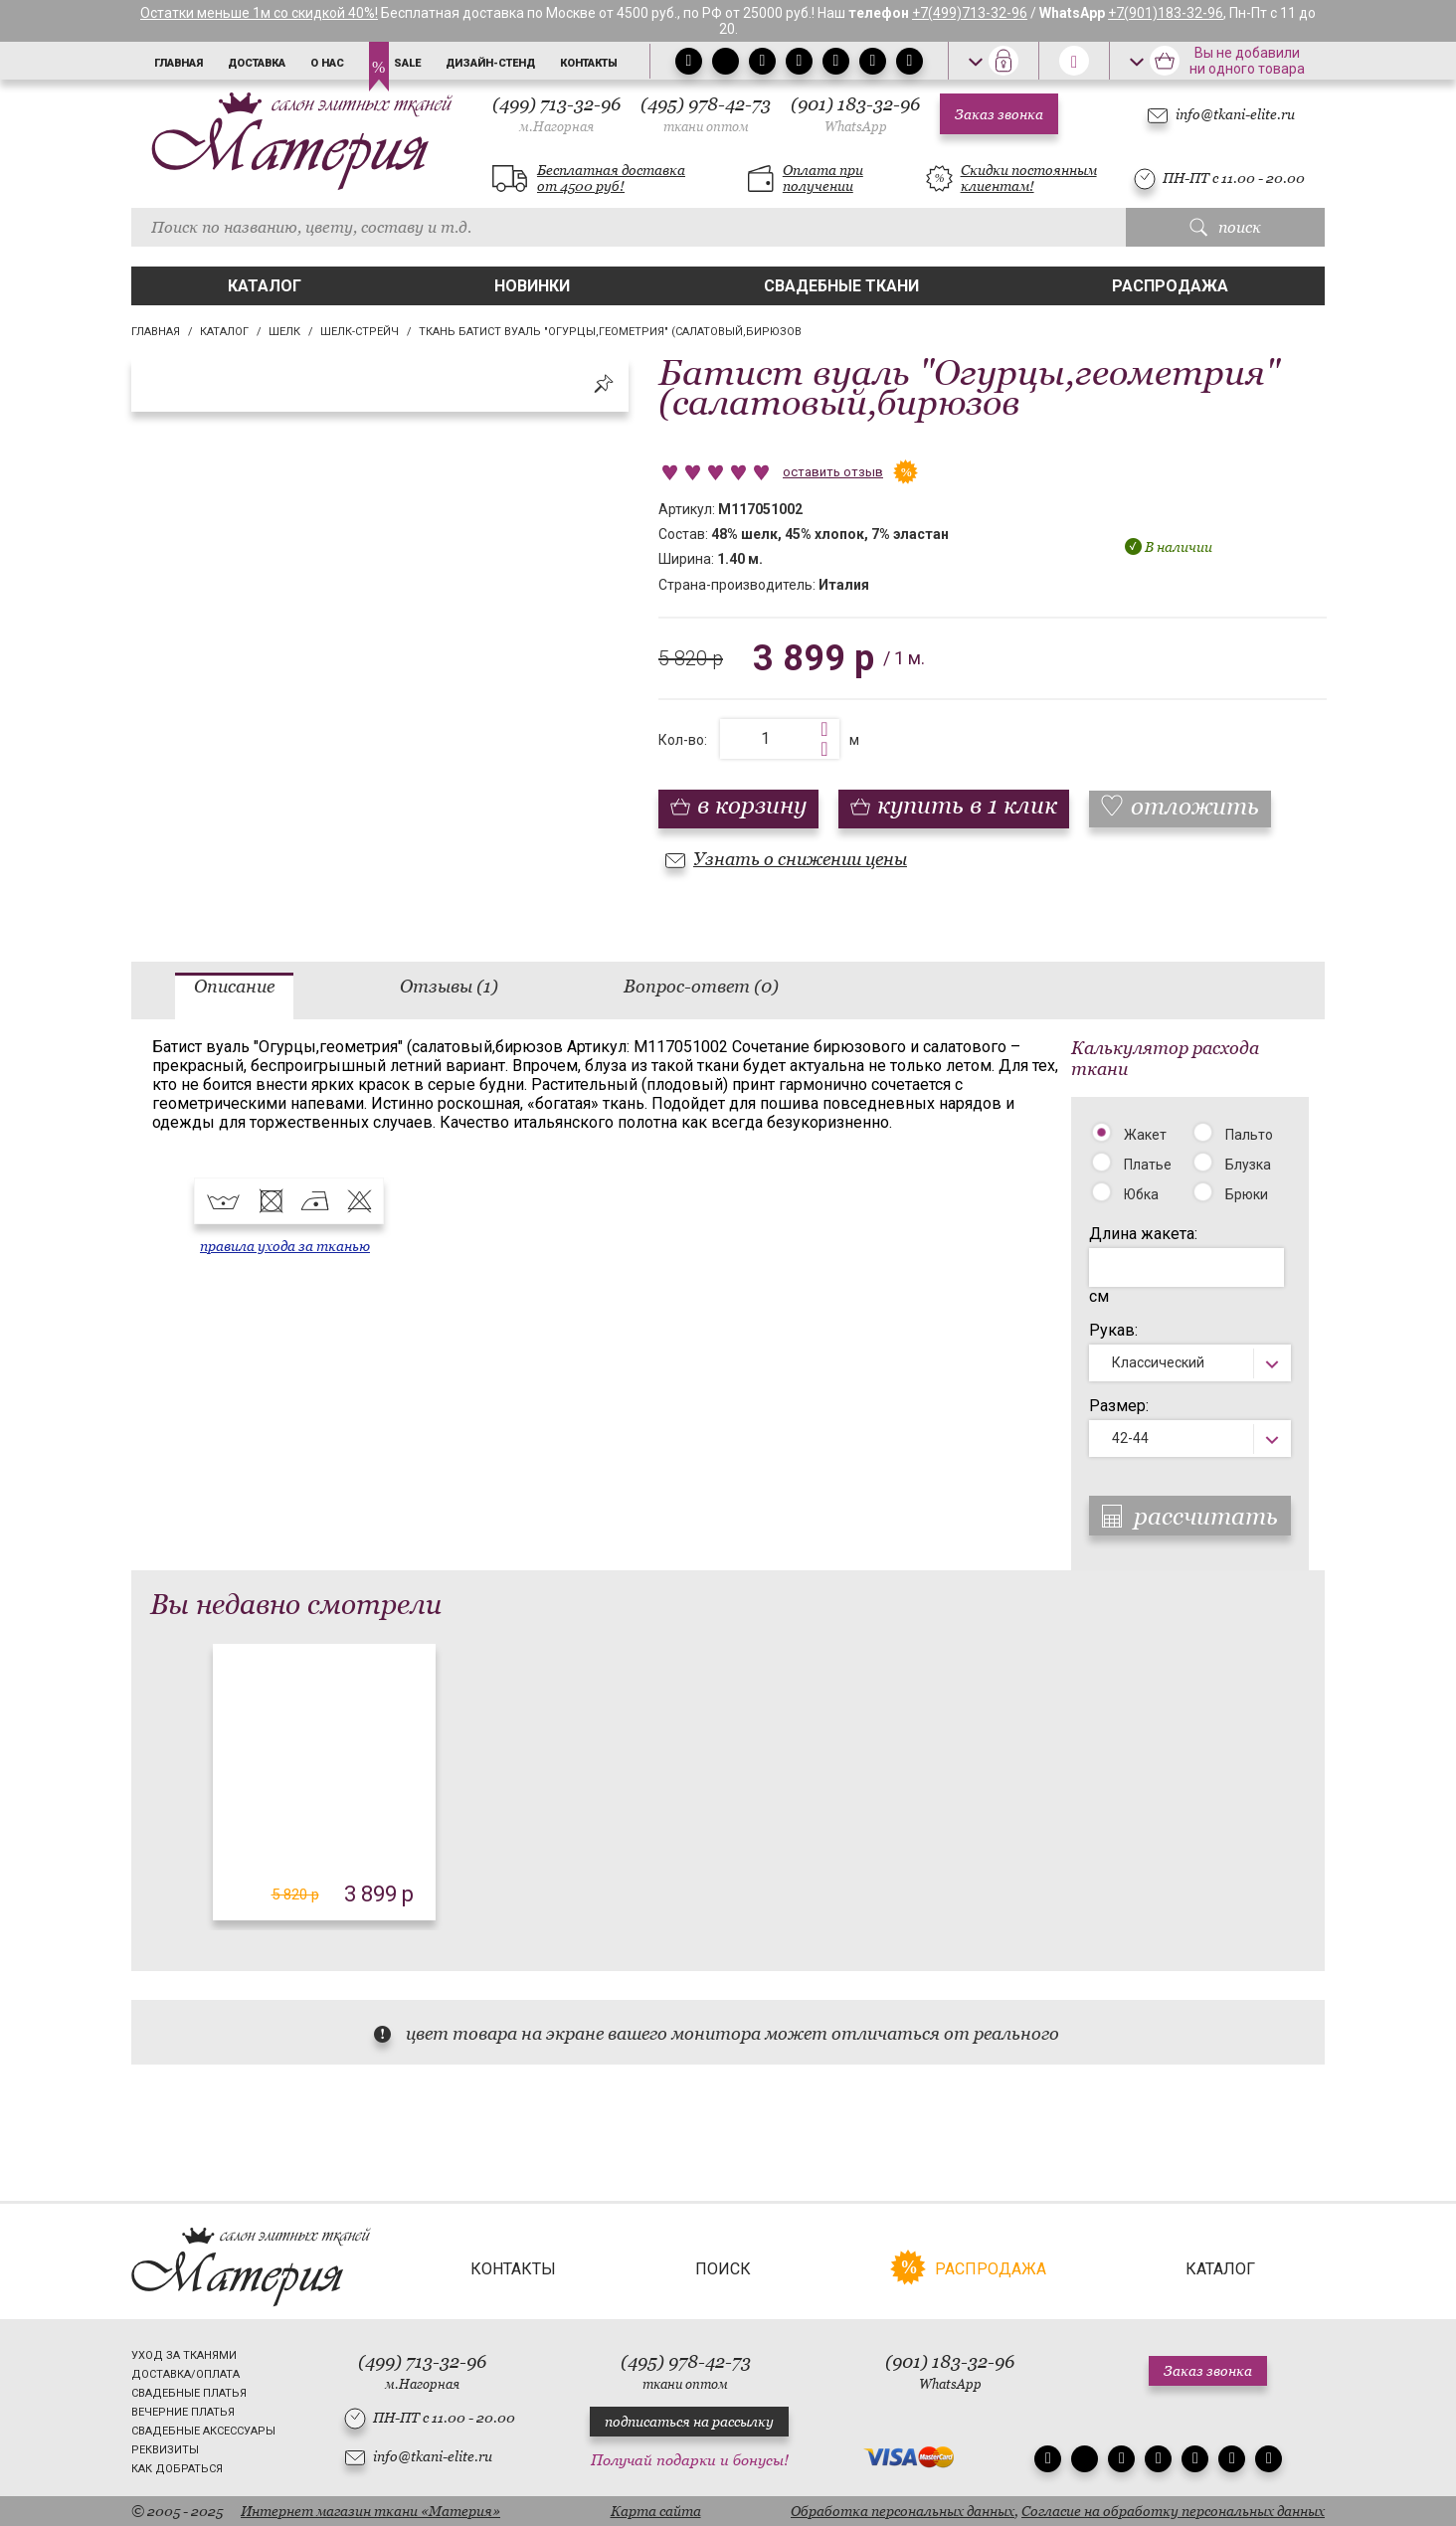  I want to click on Заказ звонка, so click(999, 114).